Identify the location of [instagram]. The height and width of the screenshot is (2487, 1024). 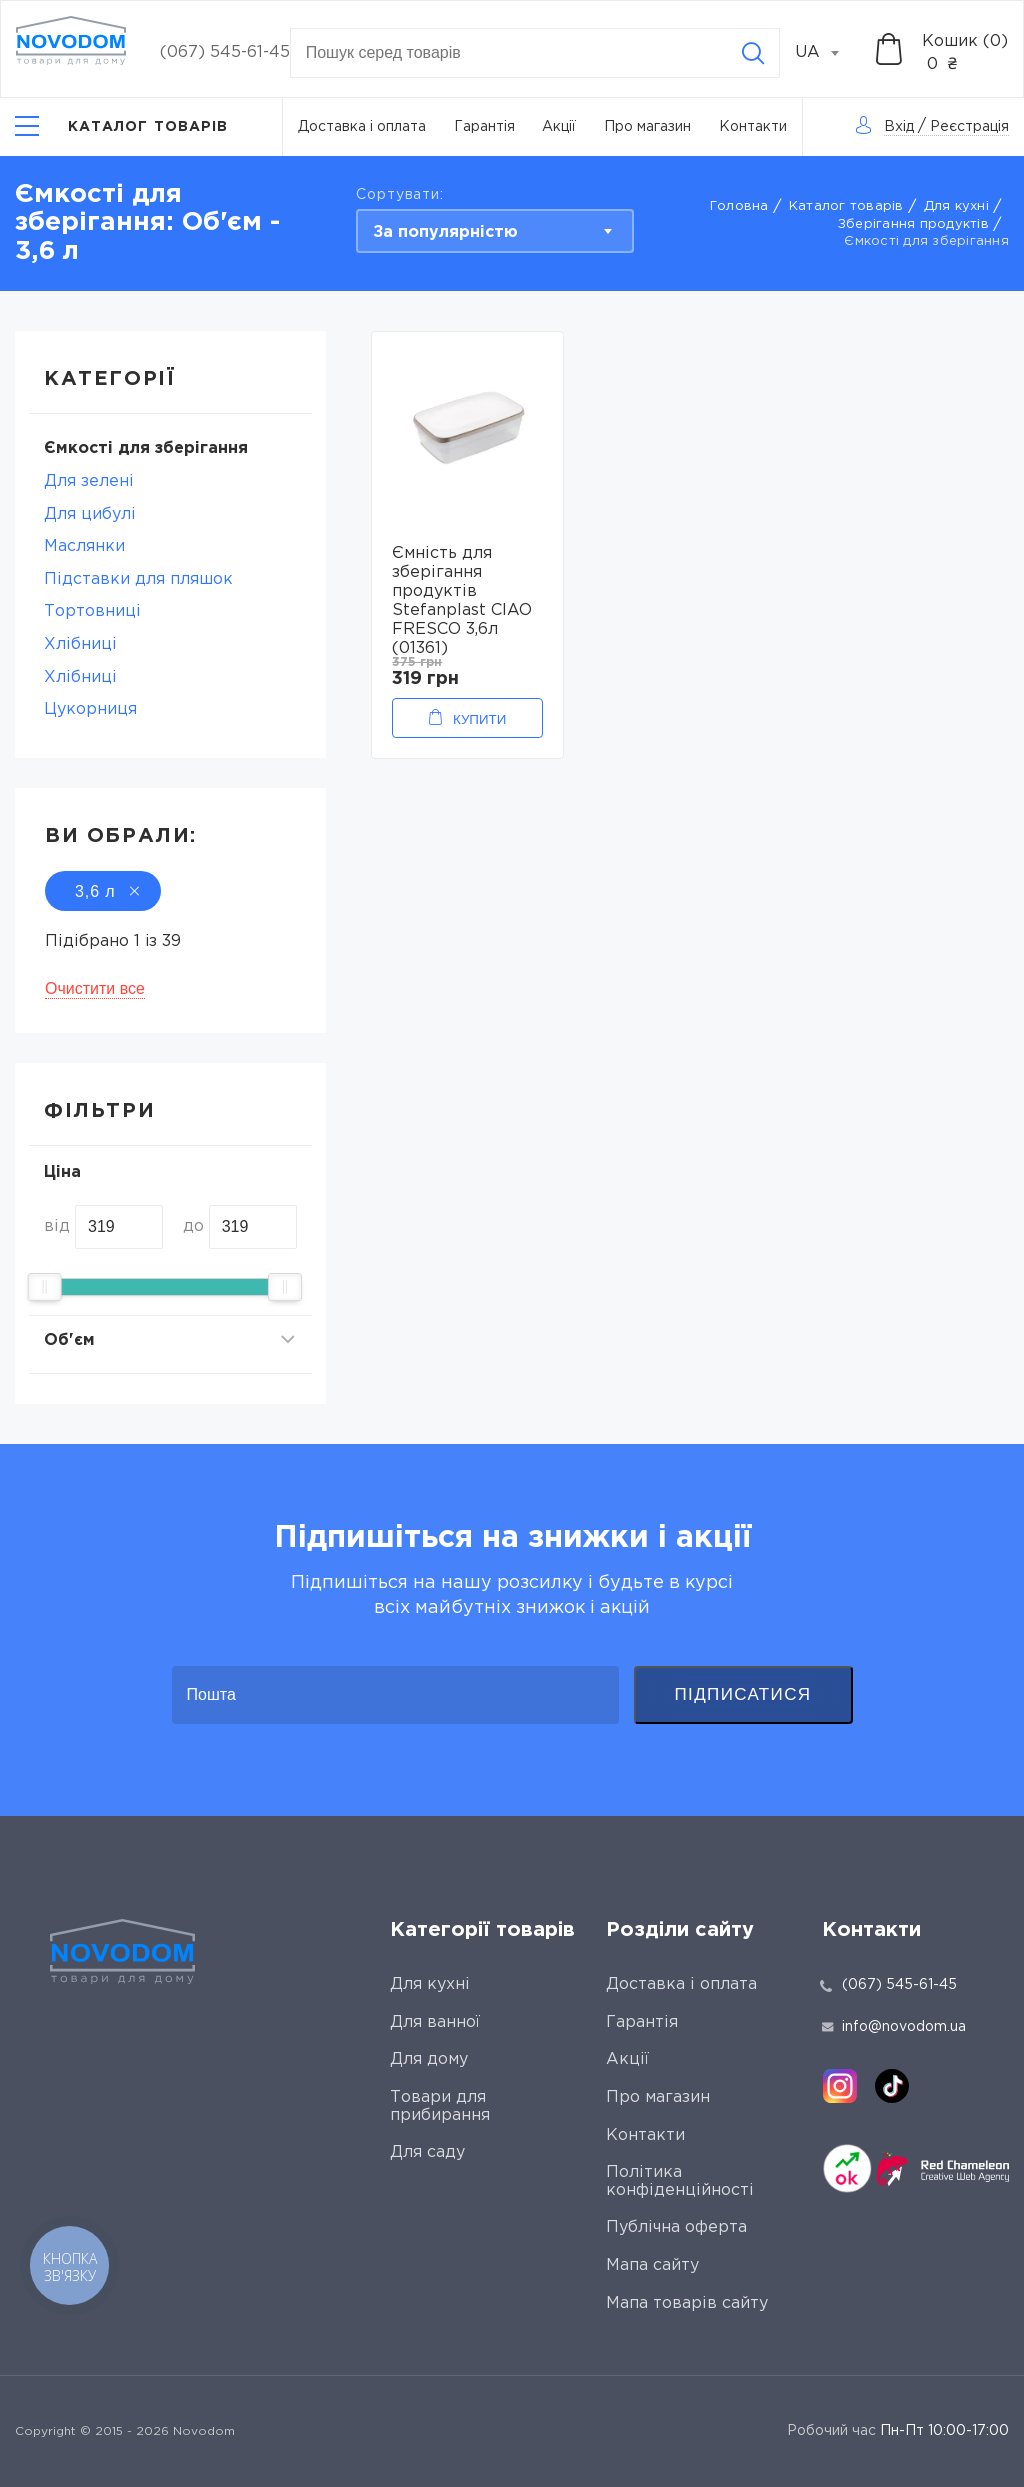
(840, 2086).